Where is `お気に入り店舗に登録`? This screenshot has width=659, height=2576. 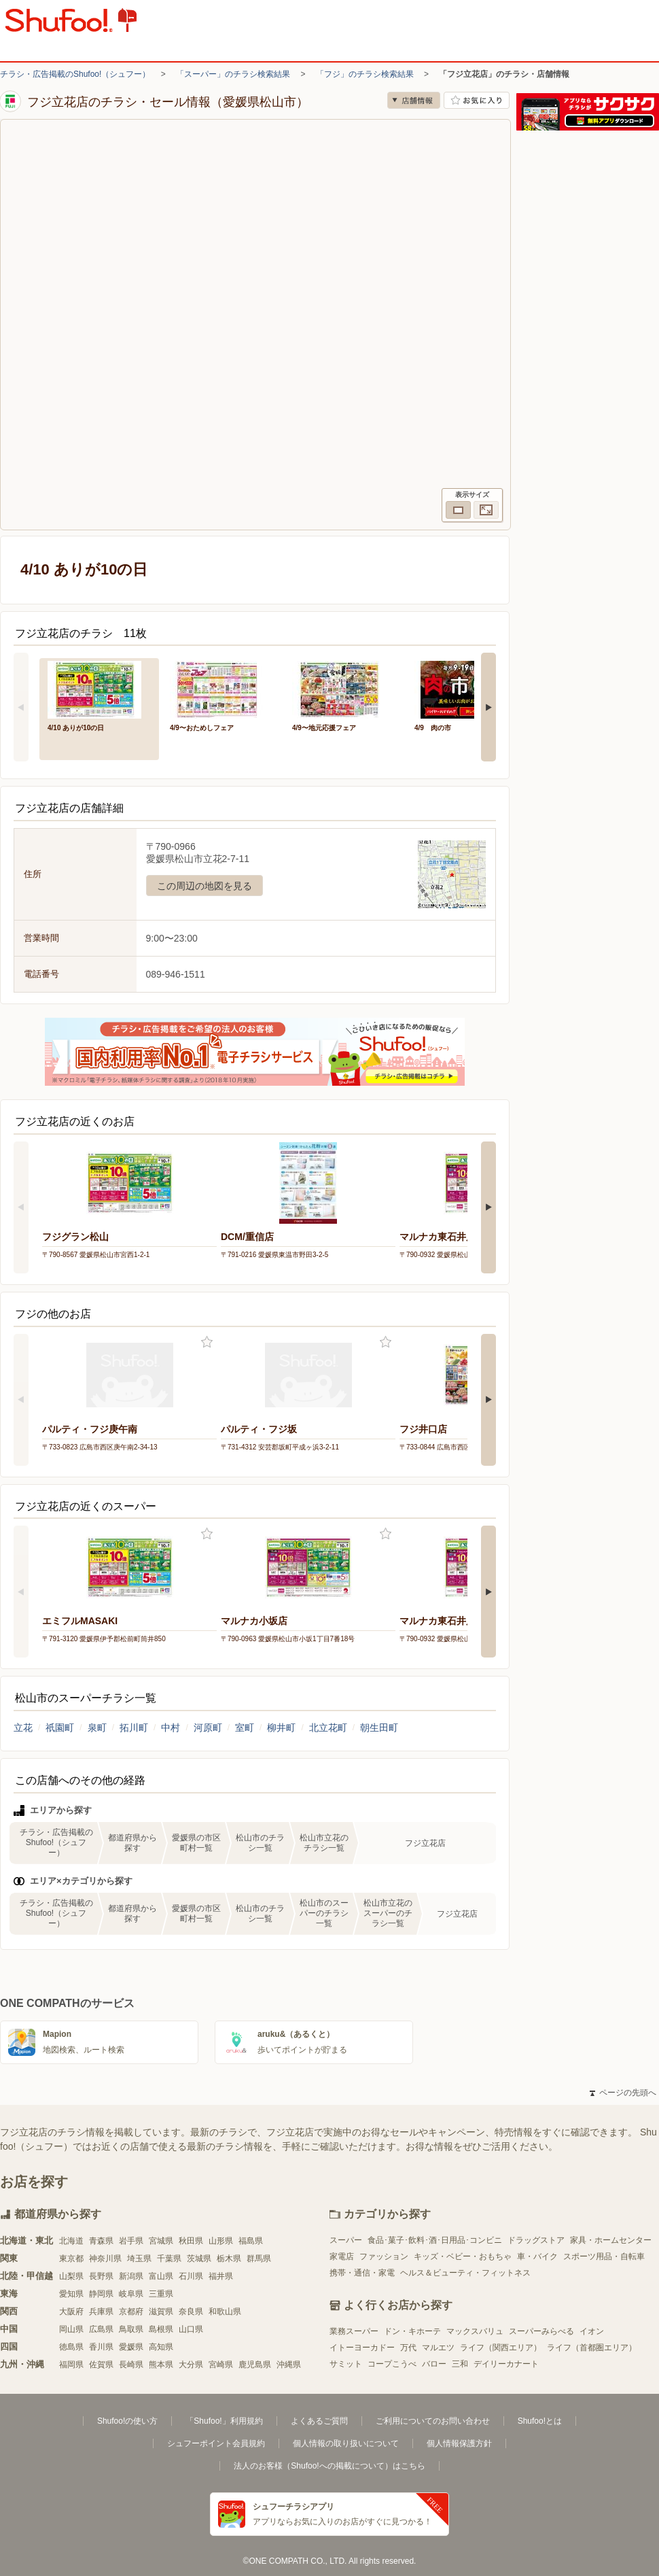
お気に入り店舗に登録 is located at coordinates (477, 100).